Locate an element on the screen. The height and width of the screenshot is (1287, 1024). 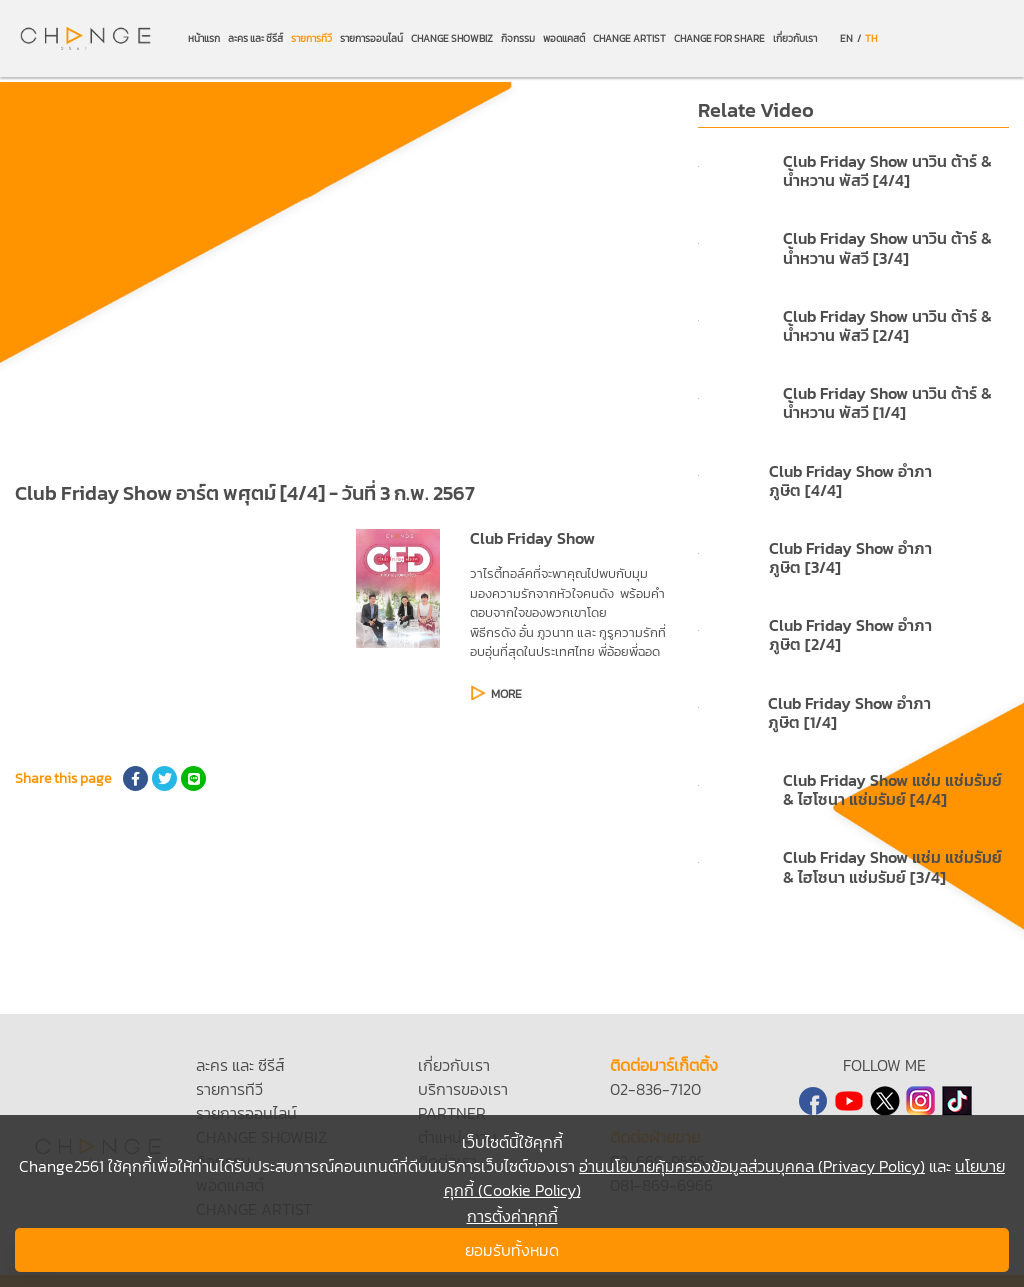
EN is located at coordinates (846, 38).